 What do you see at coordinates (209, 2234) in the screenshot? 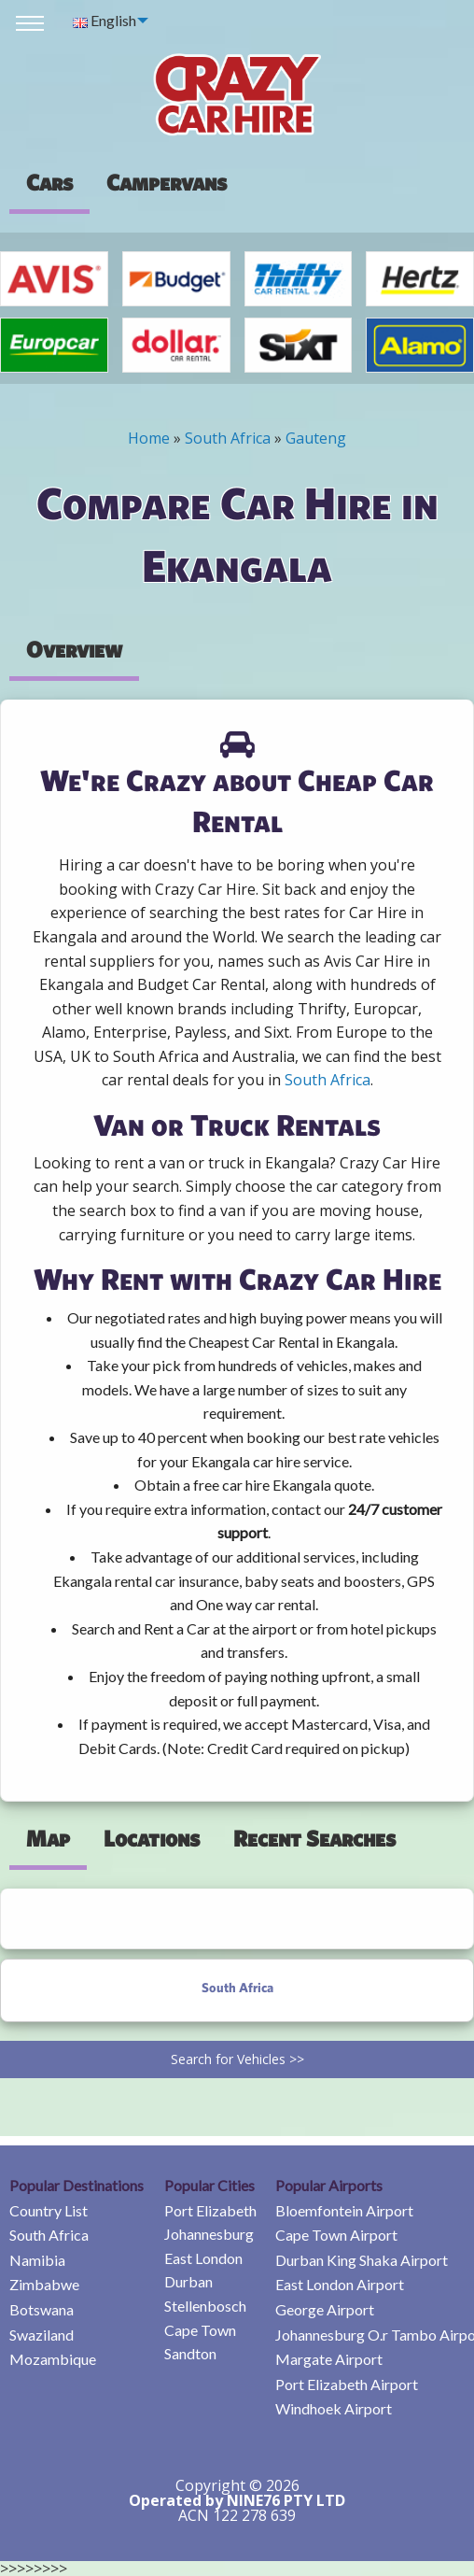
I see `Johannesburg` at bounding box center [209, 2234].